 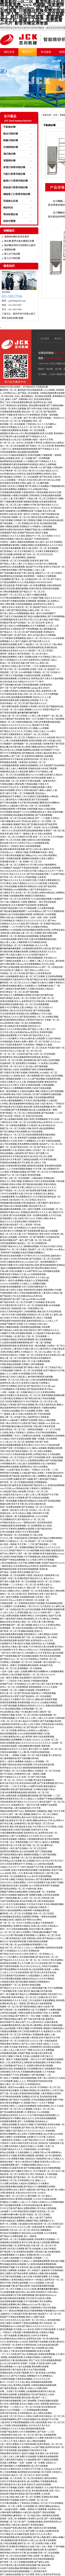 What do you see at coordinates (7, 2255) in the screenshot?
I see `在线观看视频黄` at bounding box center [7, 2255].